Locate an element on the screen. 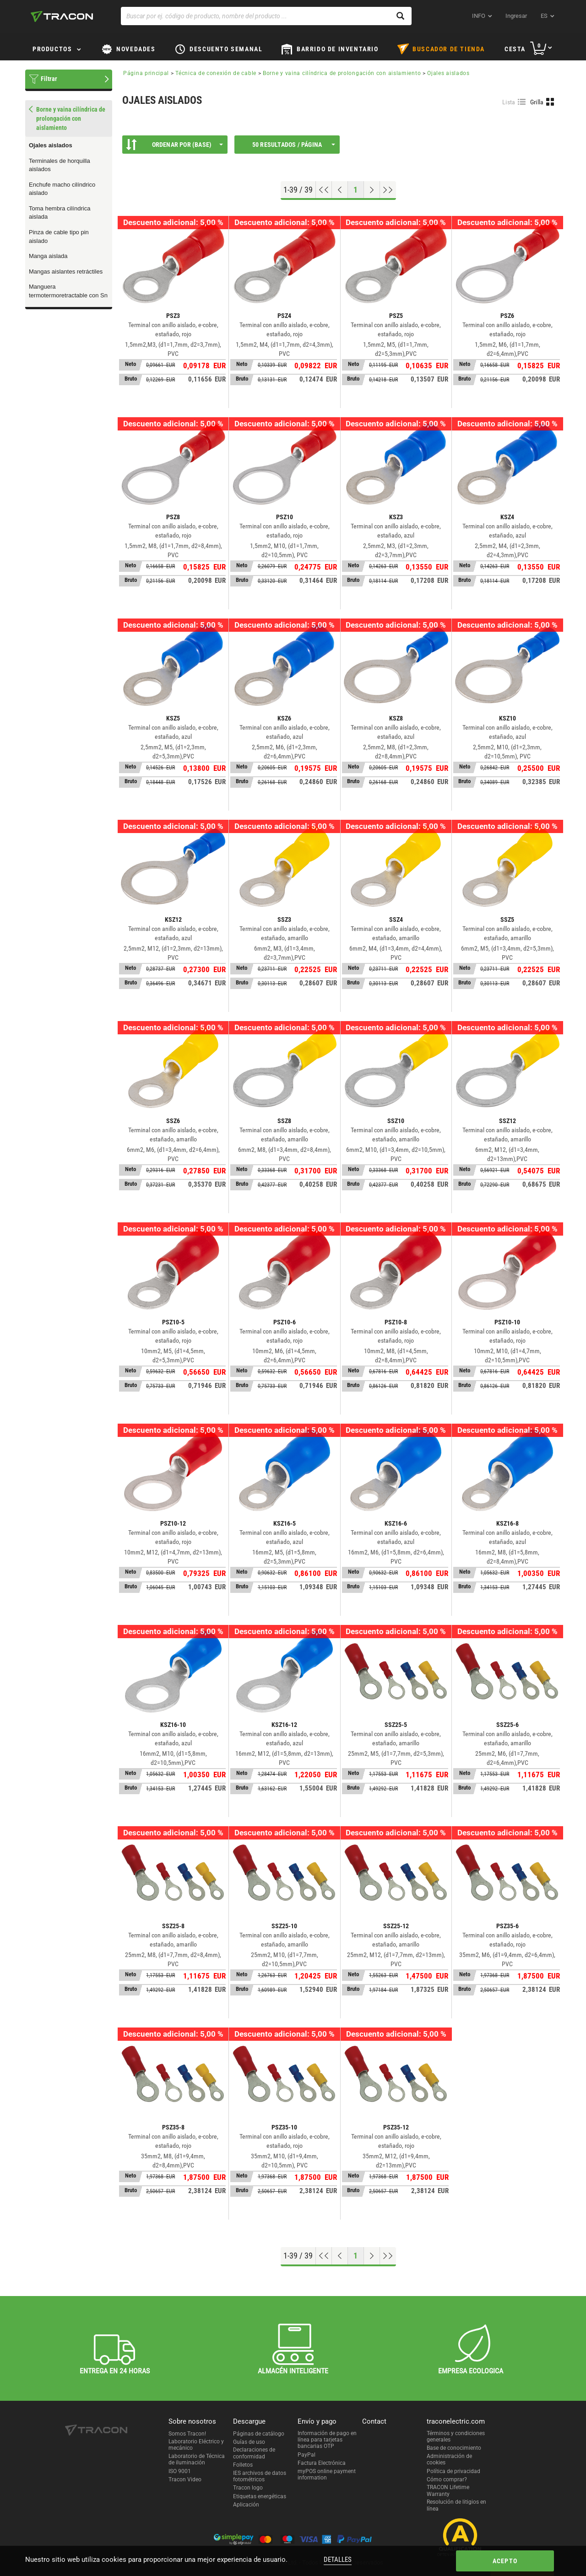  Ingresar is located at coordinates (516, 15).